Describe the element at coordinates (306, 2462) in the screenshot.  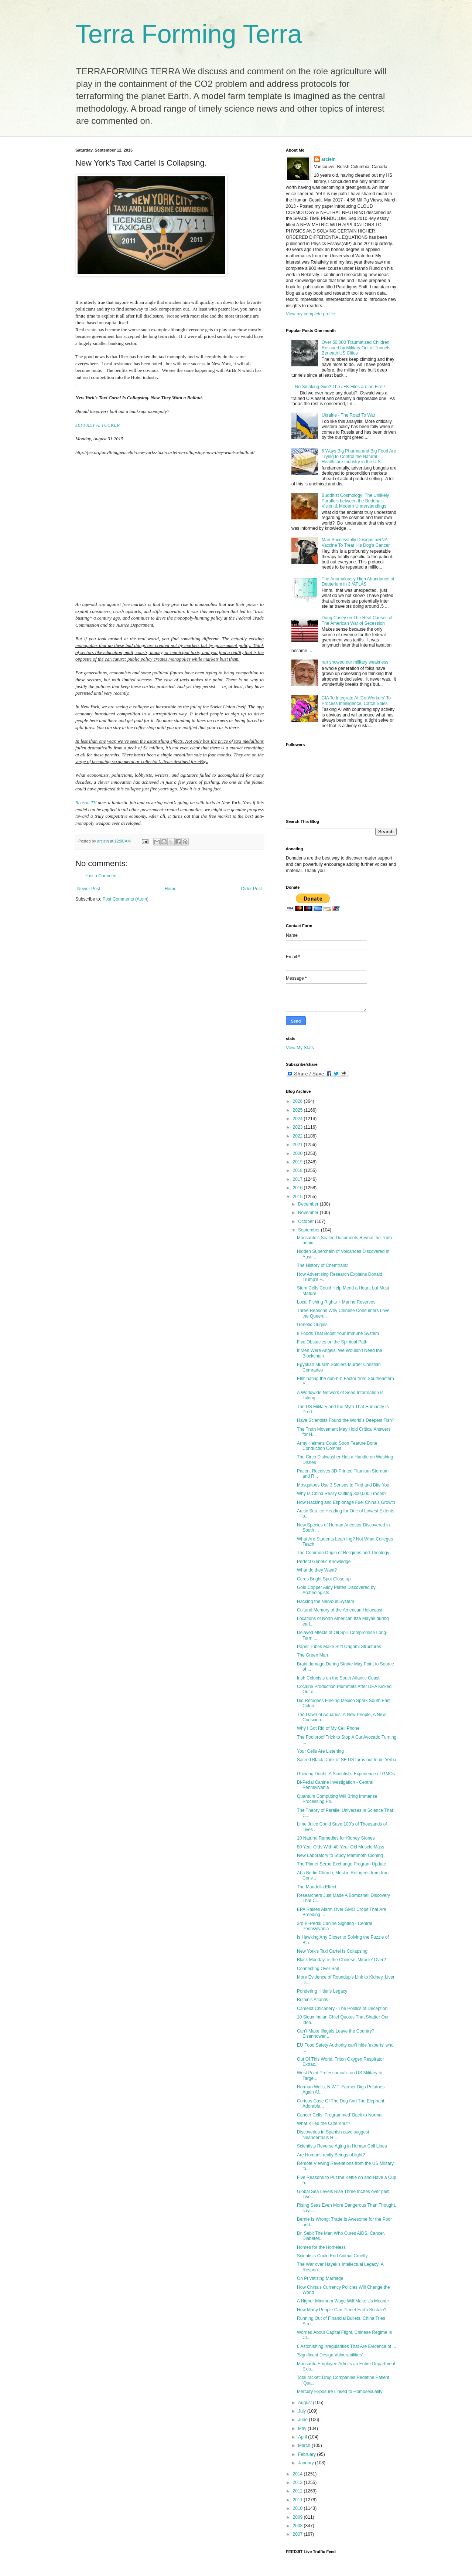
I see `January` at that location.